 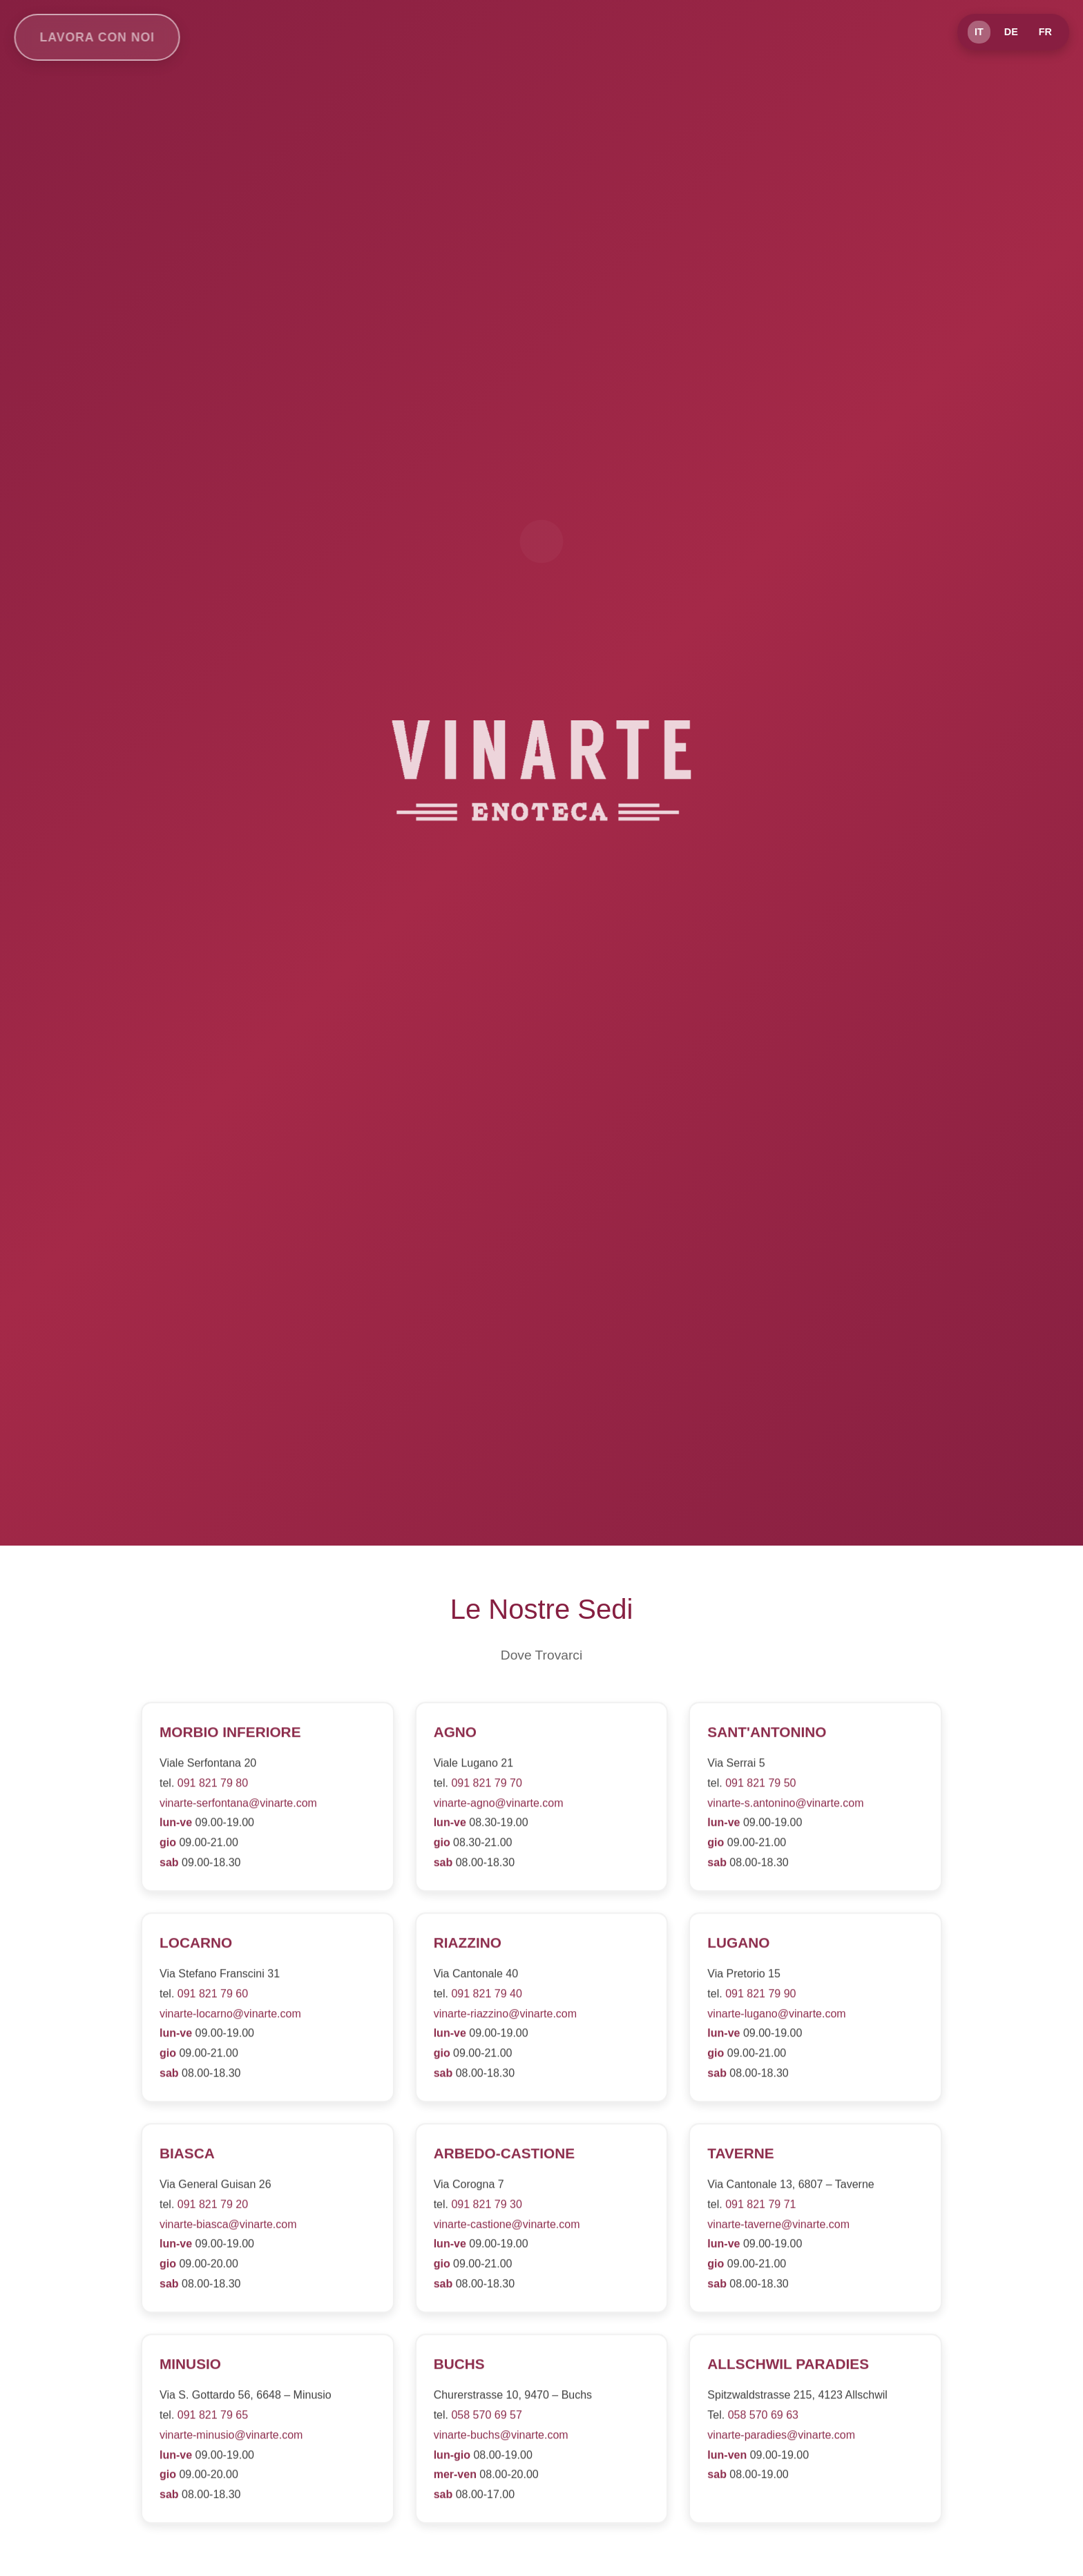 I want to click on 091 821 79 30, so click(x=486, y=2207).